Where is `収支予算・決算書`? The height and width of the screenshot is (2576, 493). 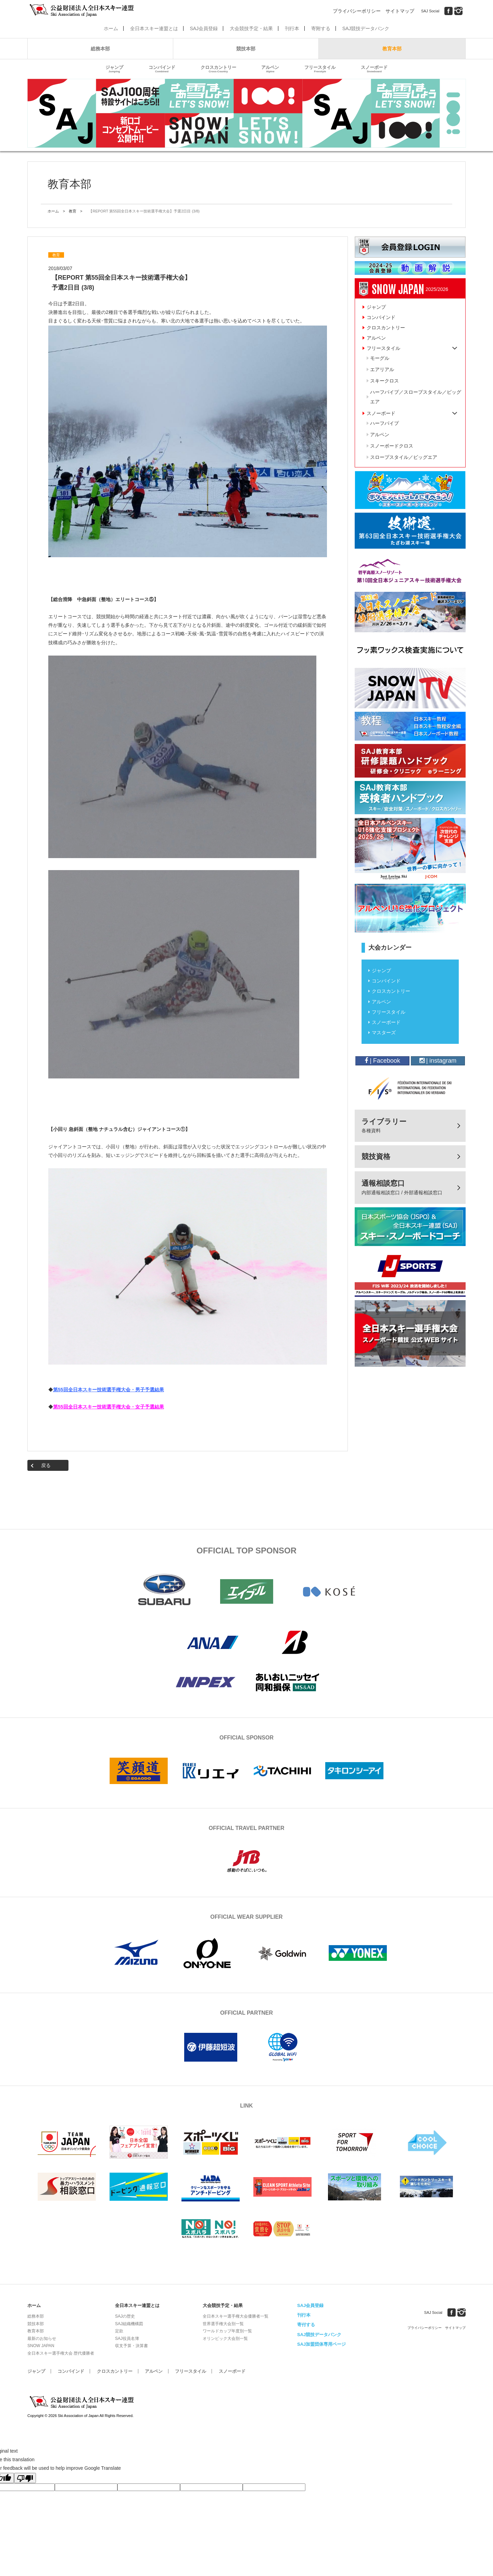
収支予算・決算書 is located at coordinates (131, 2345).